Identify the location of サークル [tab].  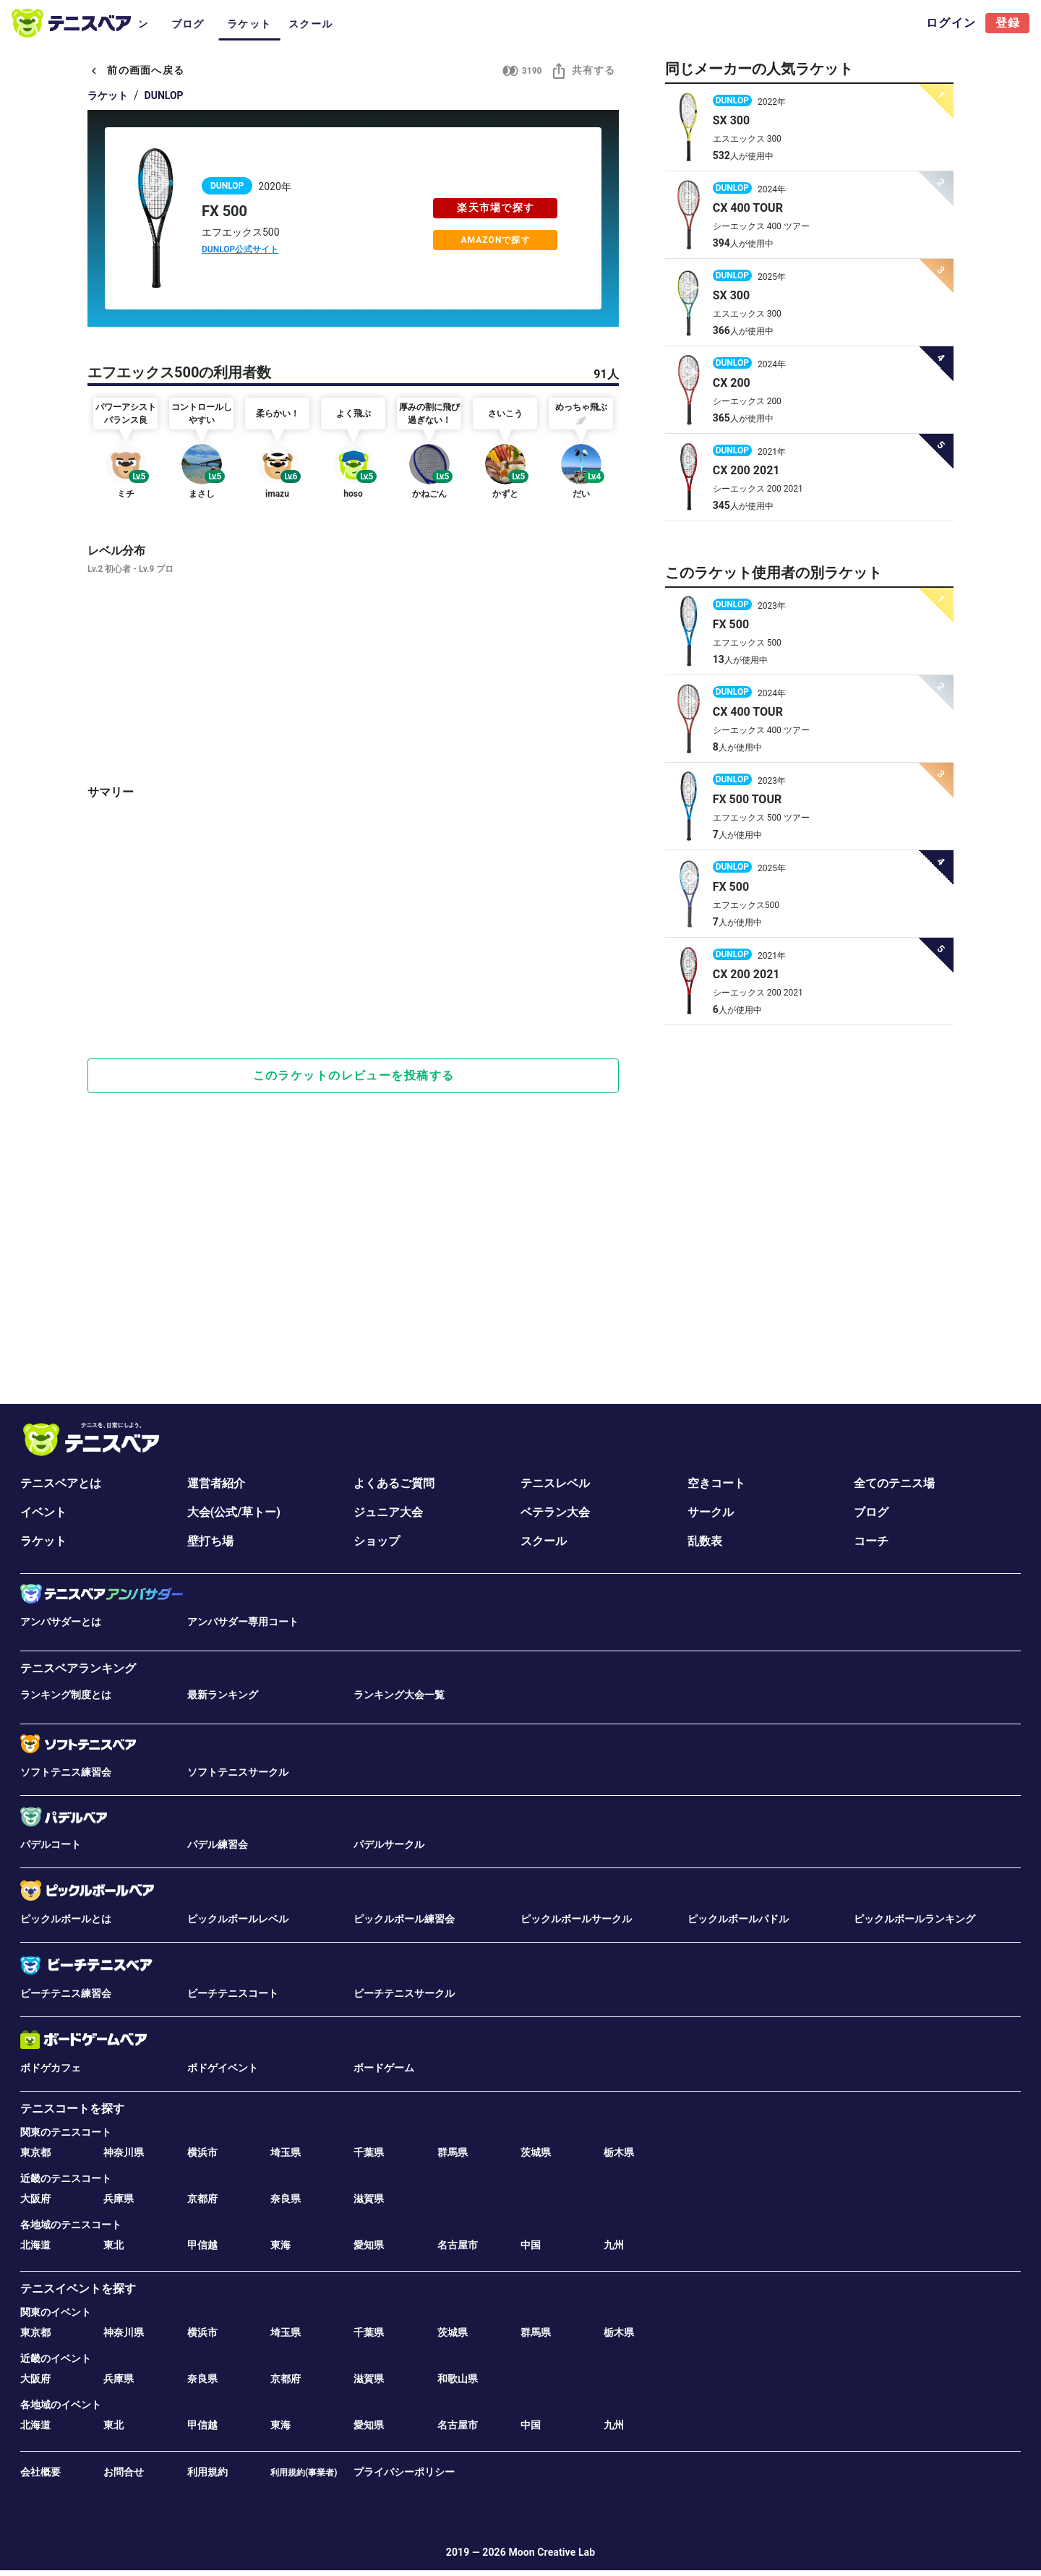
(313, 24).